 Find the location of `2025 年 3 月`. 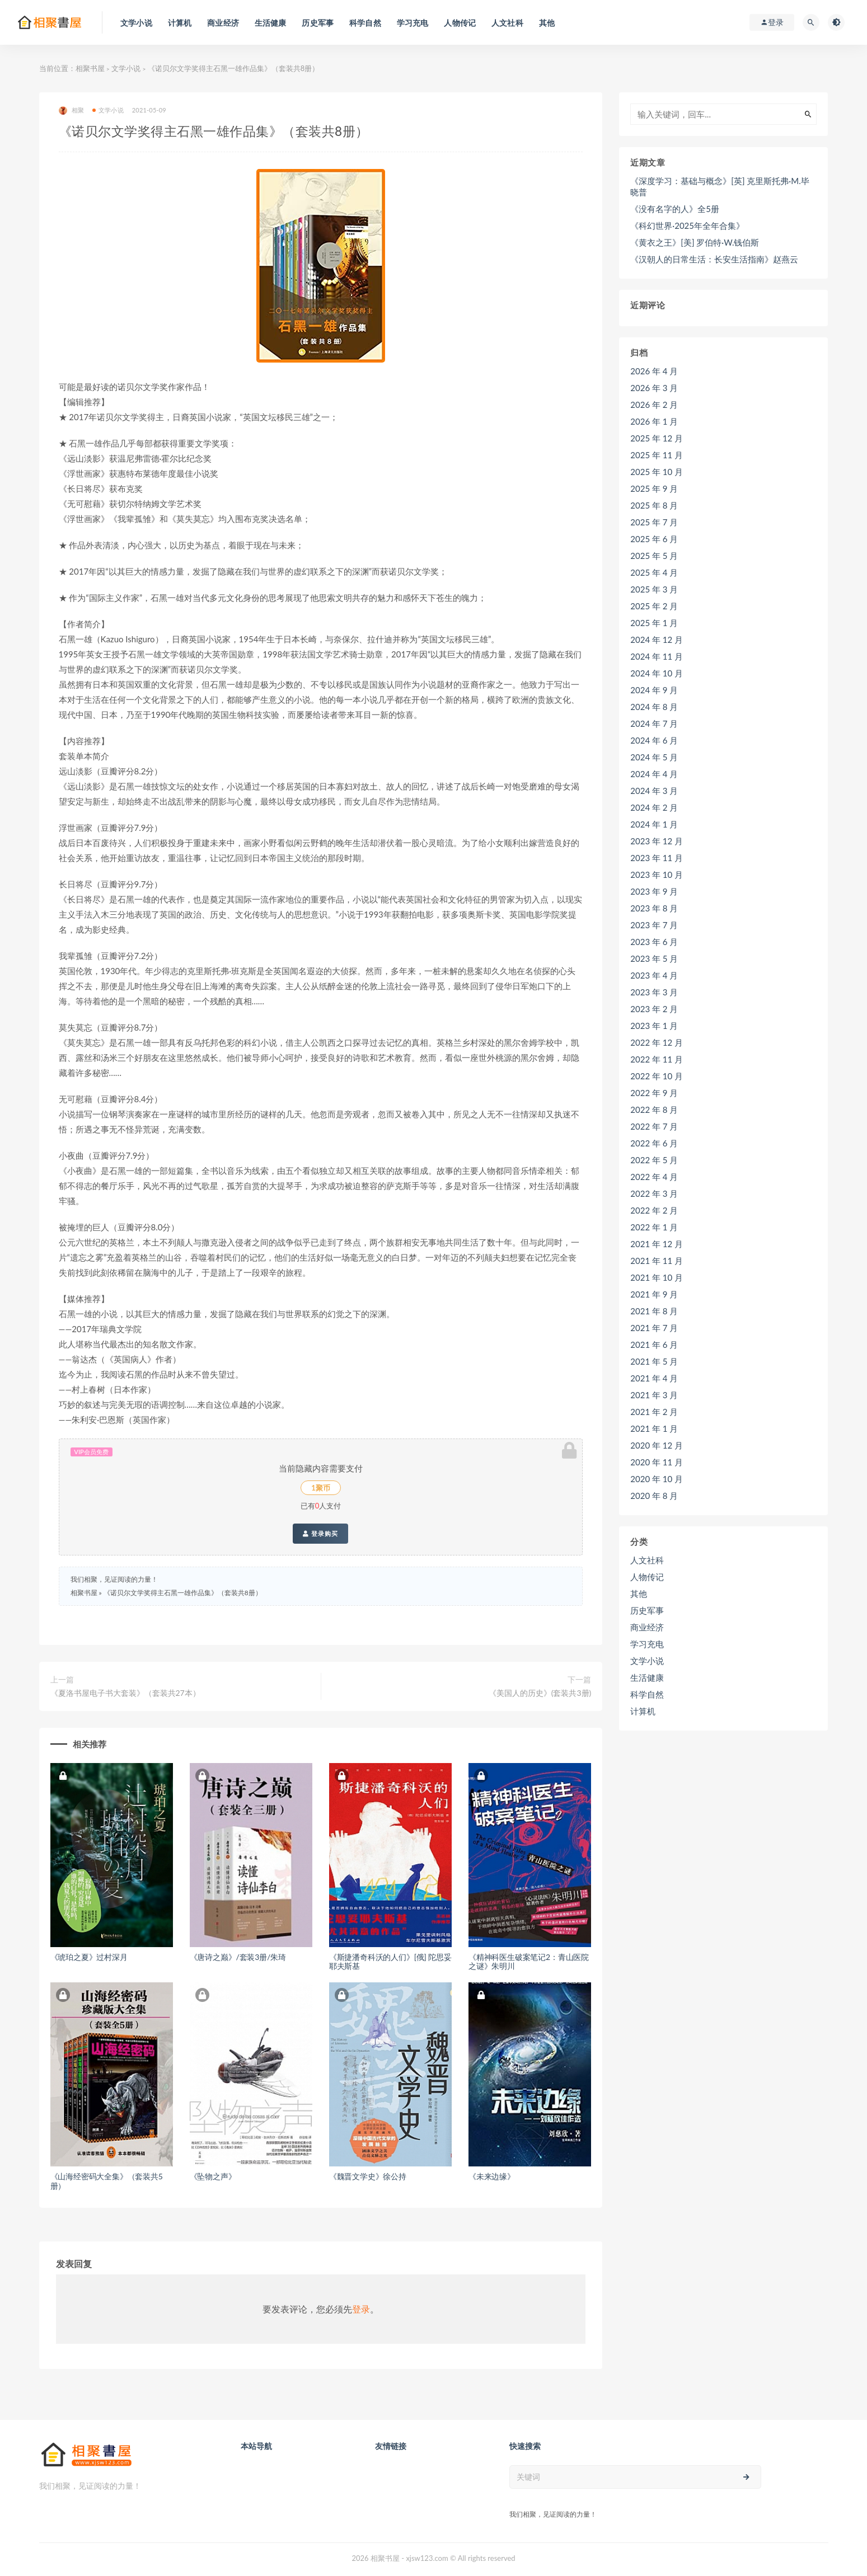

2025 年 3 月 is located at coordinates (654, 589).